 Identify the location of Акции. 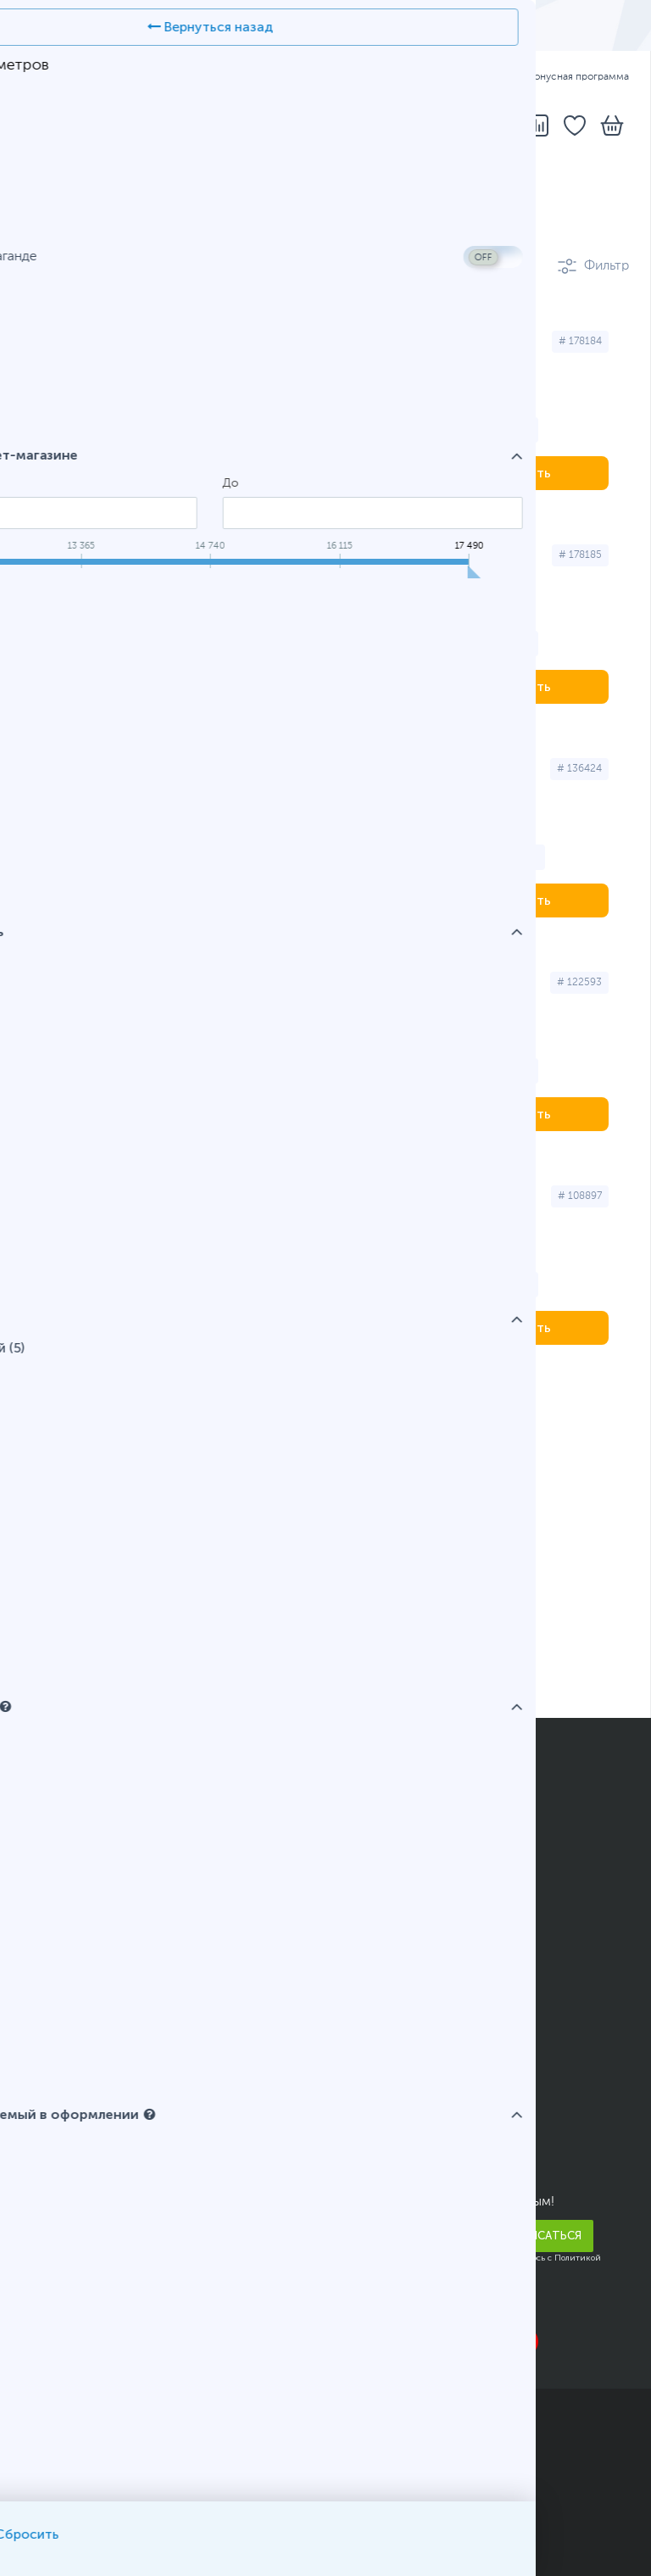
(40, 1908).